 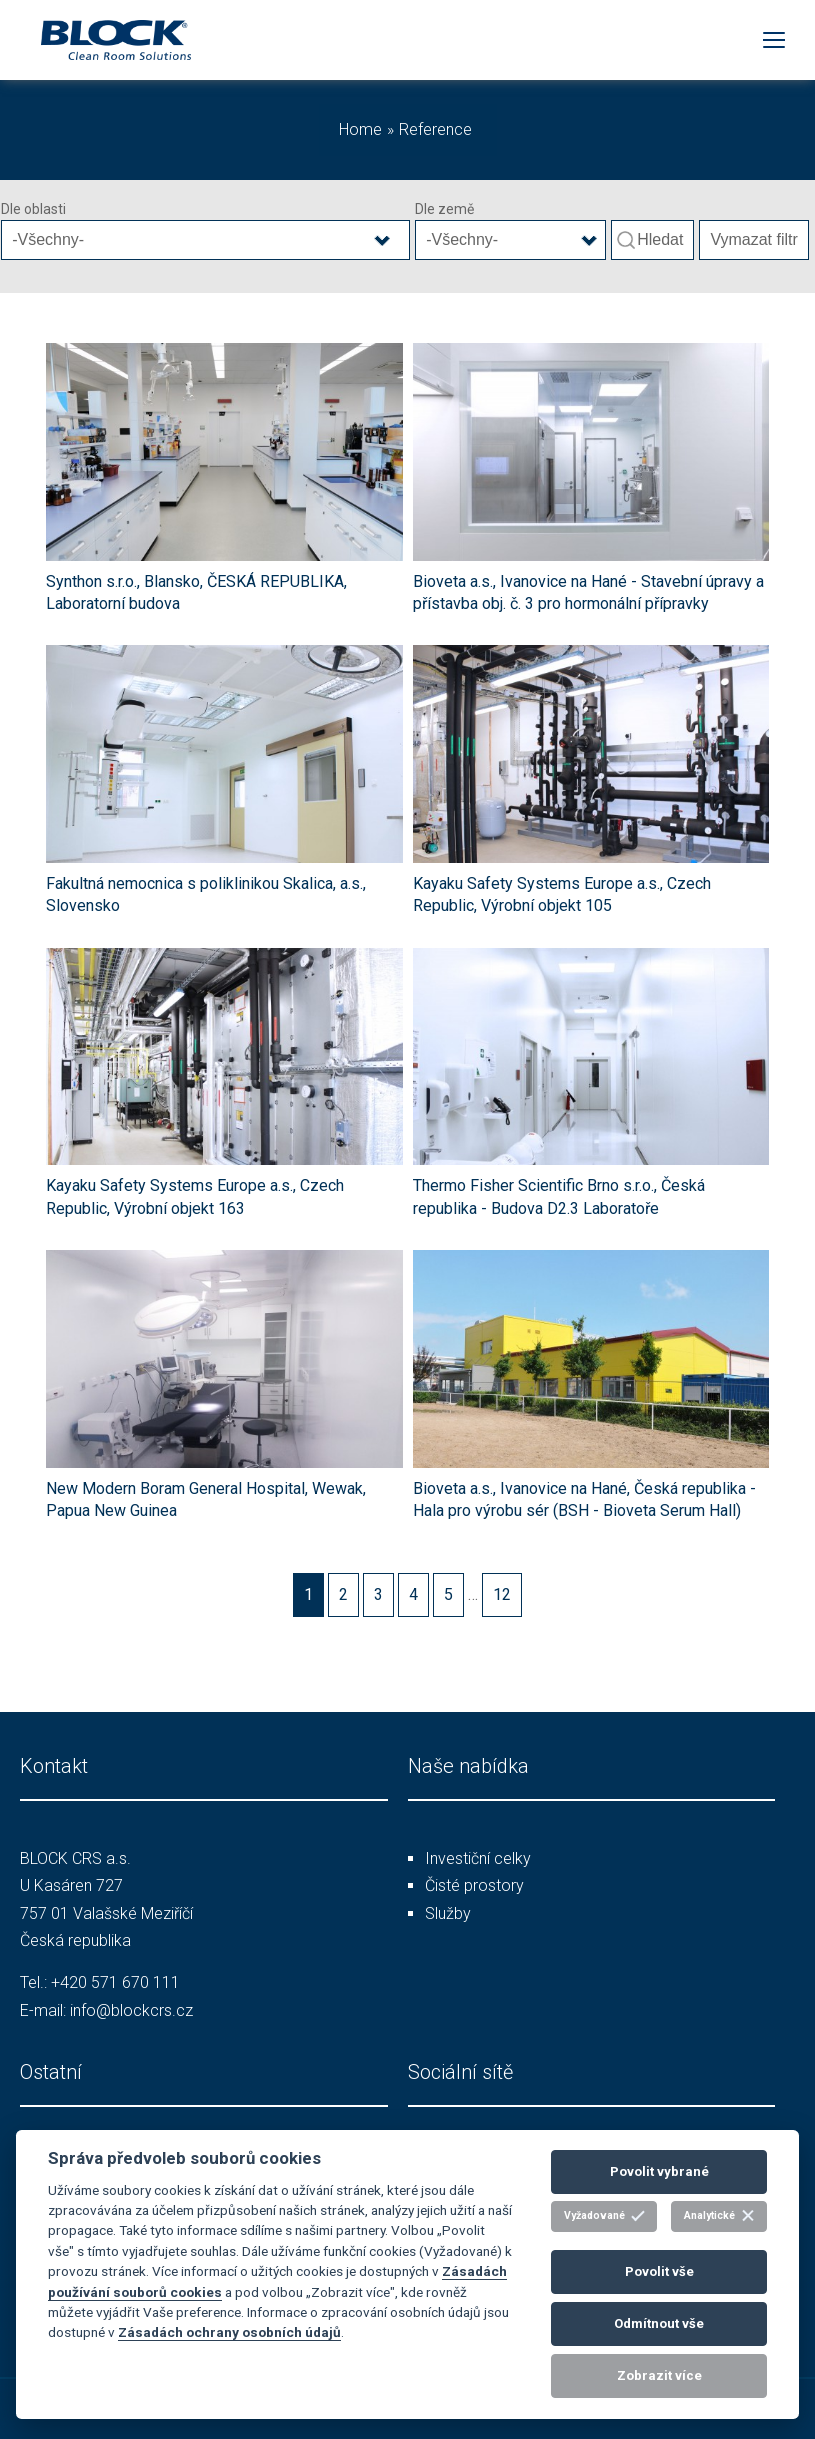 I want to click on Povolit vybrané, so click(x=659, y=2171).